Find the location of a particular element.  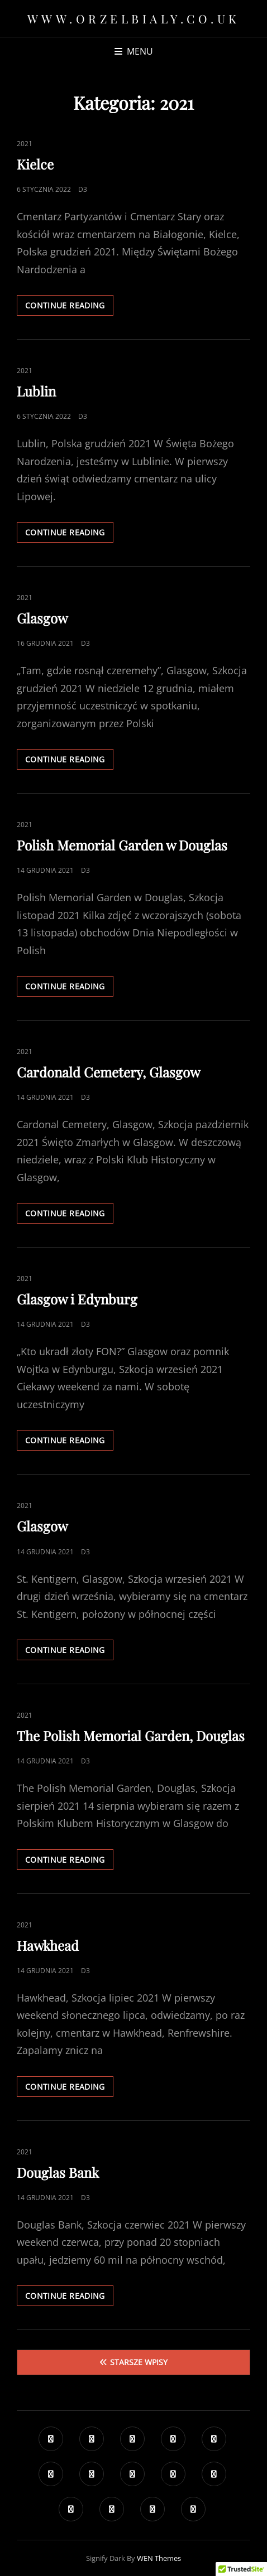

Glasgow i Edynburg is located at coordinates (77, 1299).